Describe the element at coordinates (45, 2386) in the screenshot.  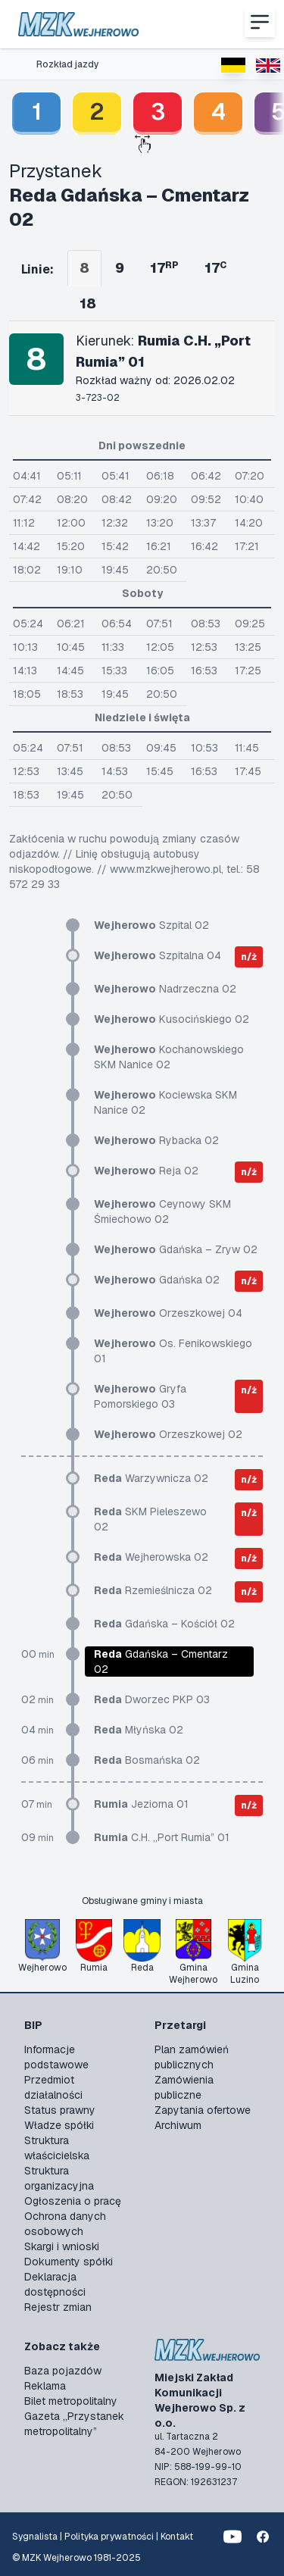
I see `Reklama` at that location.